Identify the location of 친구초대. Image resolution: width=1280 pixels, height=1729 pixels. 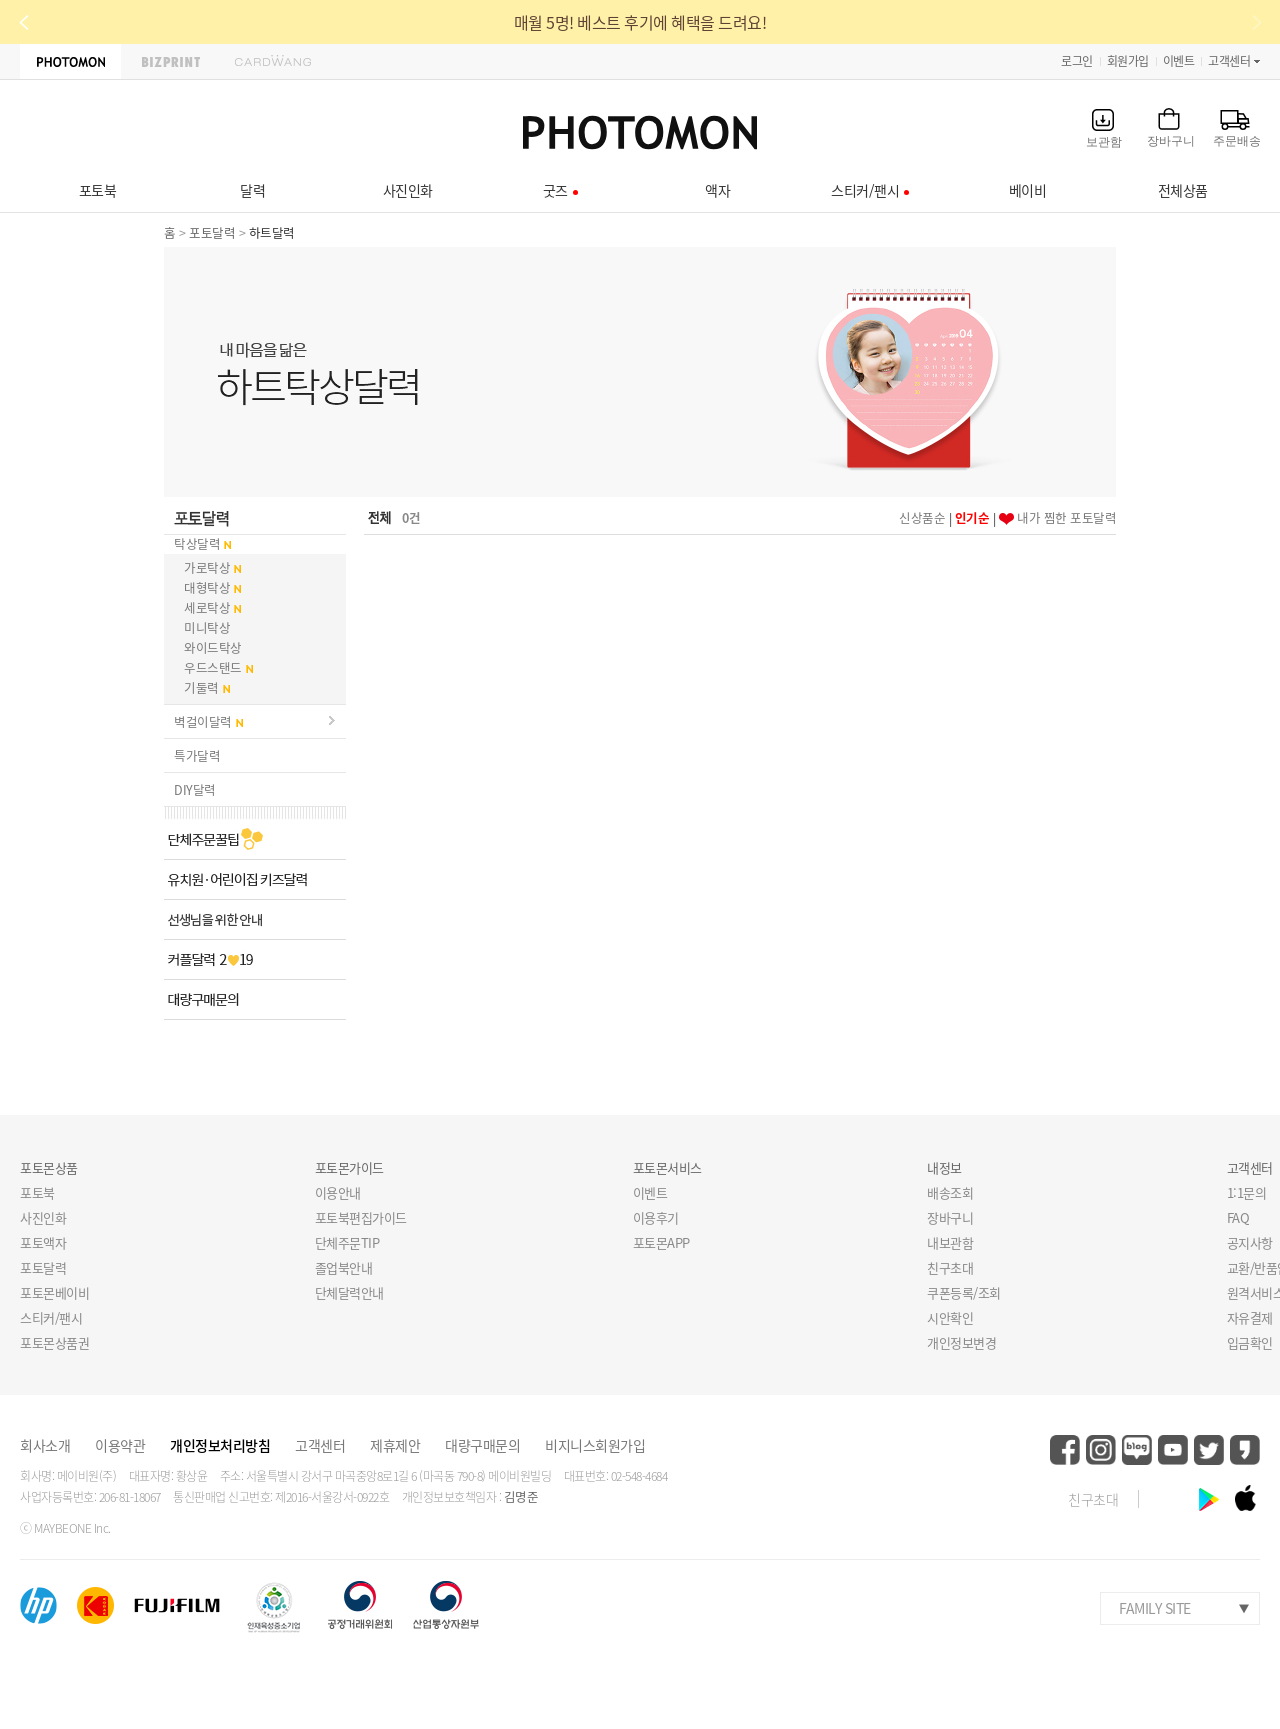
(950, 1267).